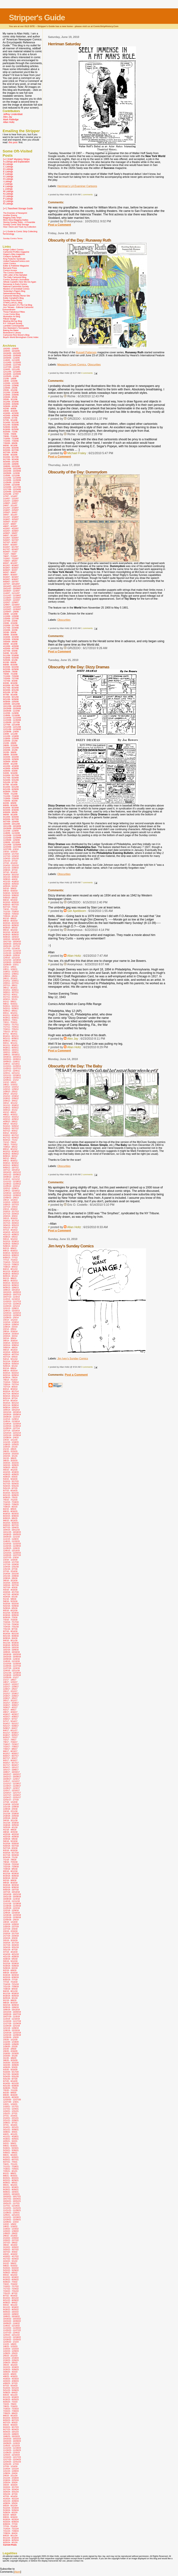  What do you see at coordinates (10, 563) in the screenshot?
I see `8/5/07 - 8/12/07` at bounding box center [10, 563].